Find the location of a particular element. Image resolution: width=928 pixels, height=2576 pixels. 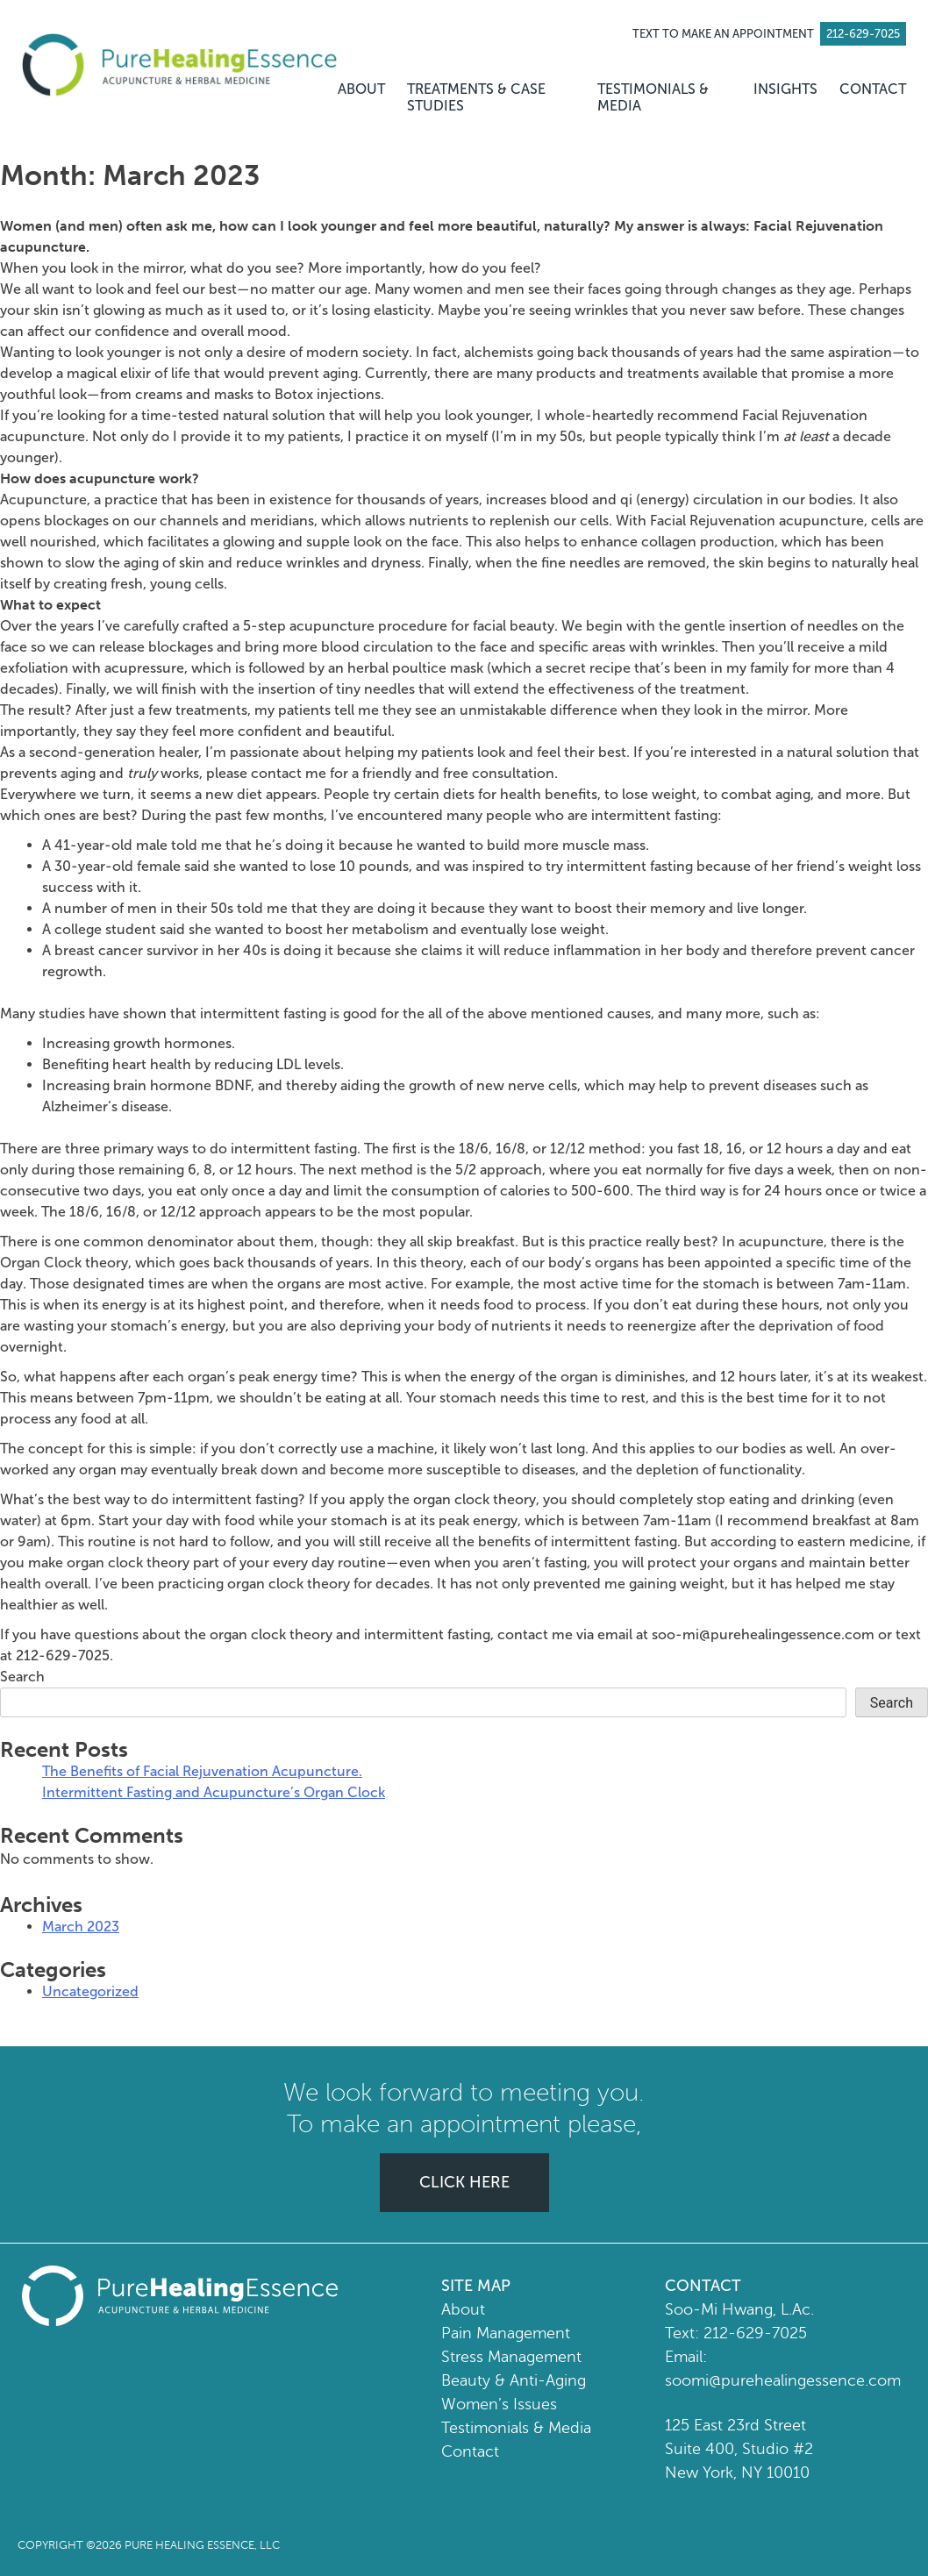

soomi@purehealingessence.com is located at coordinates (783, 2380).